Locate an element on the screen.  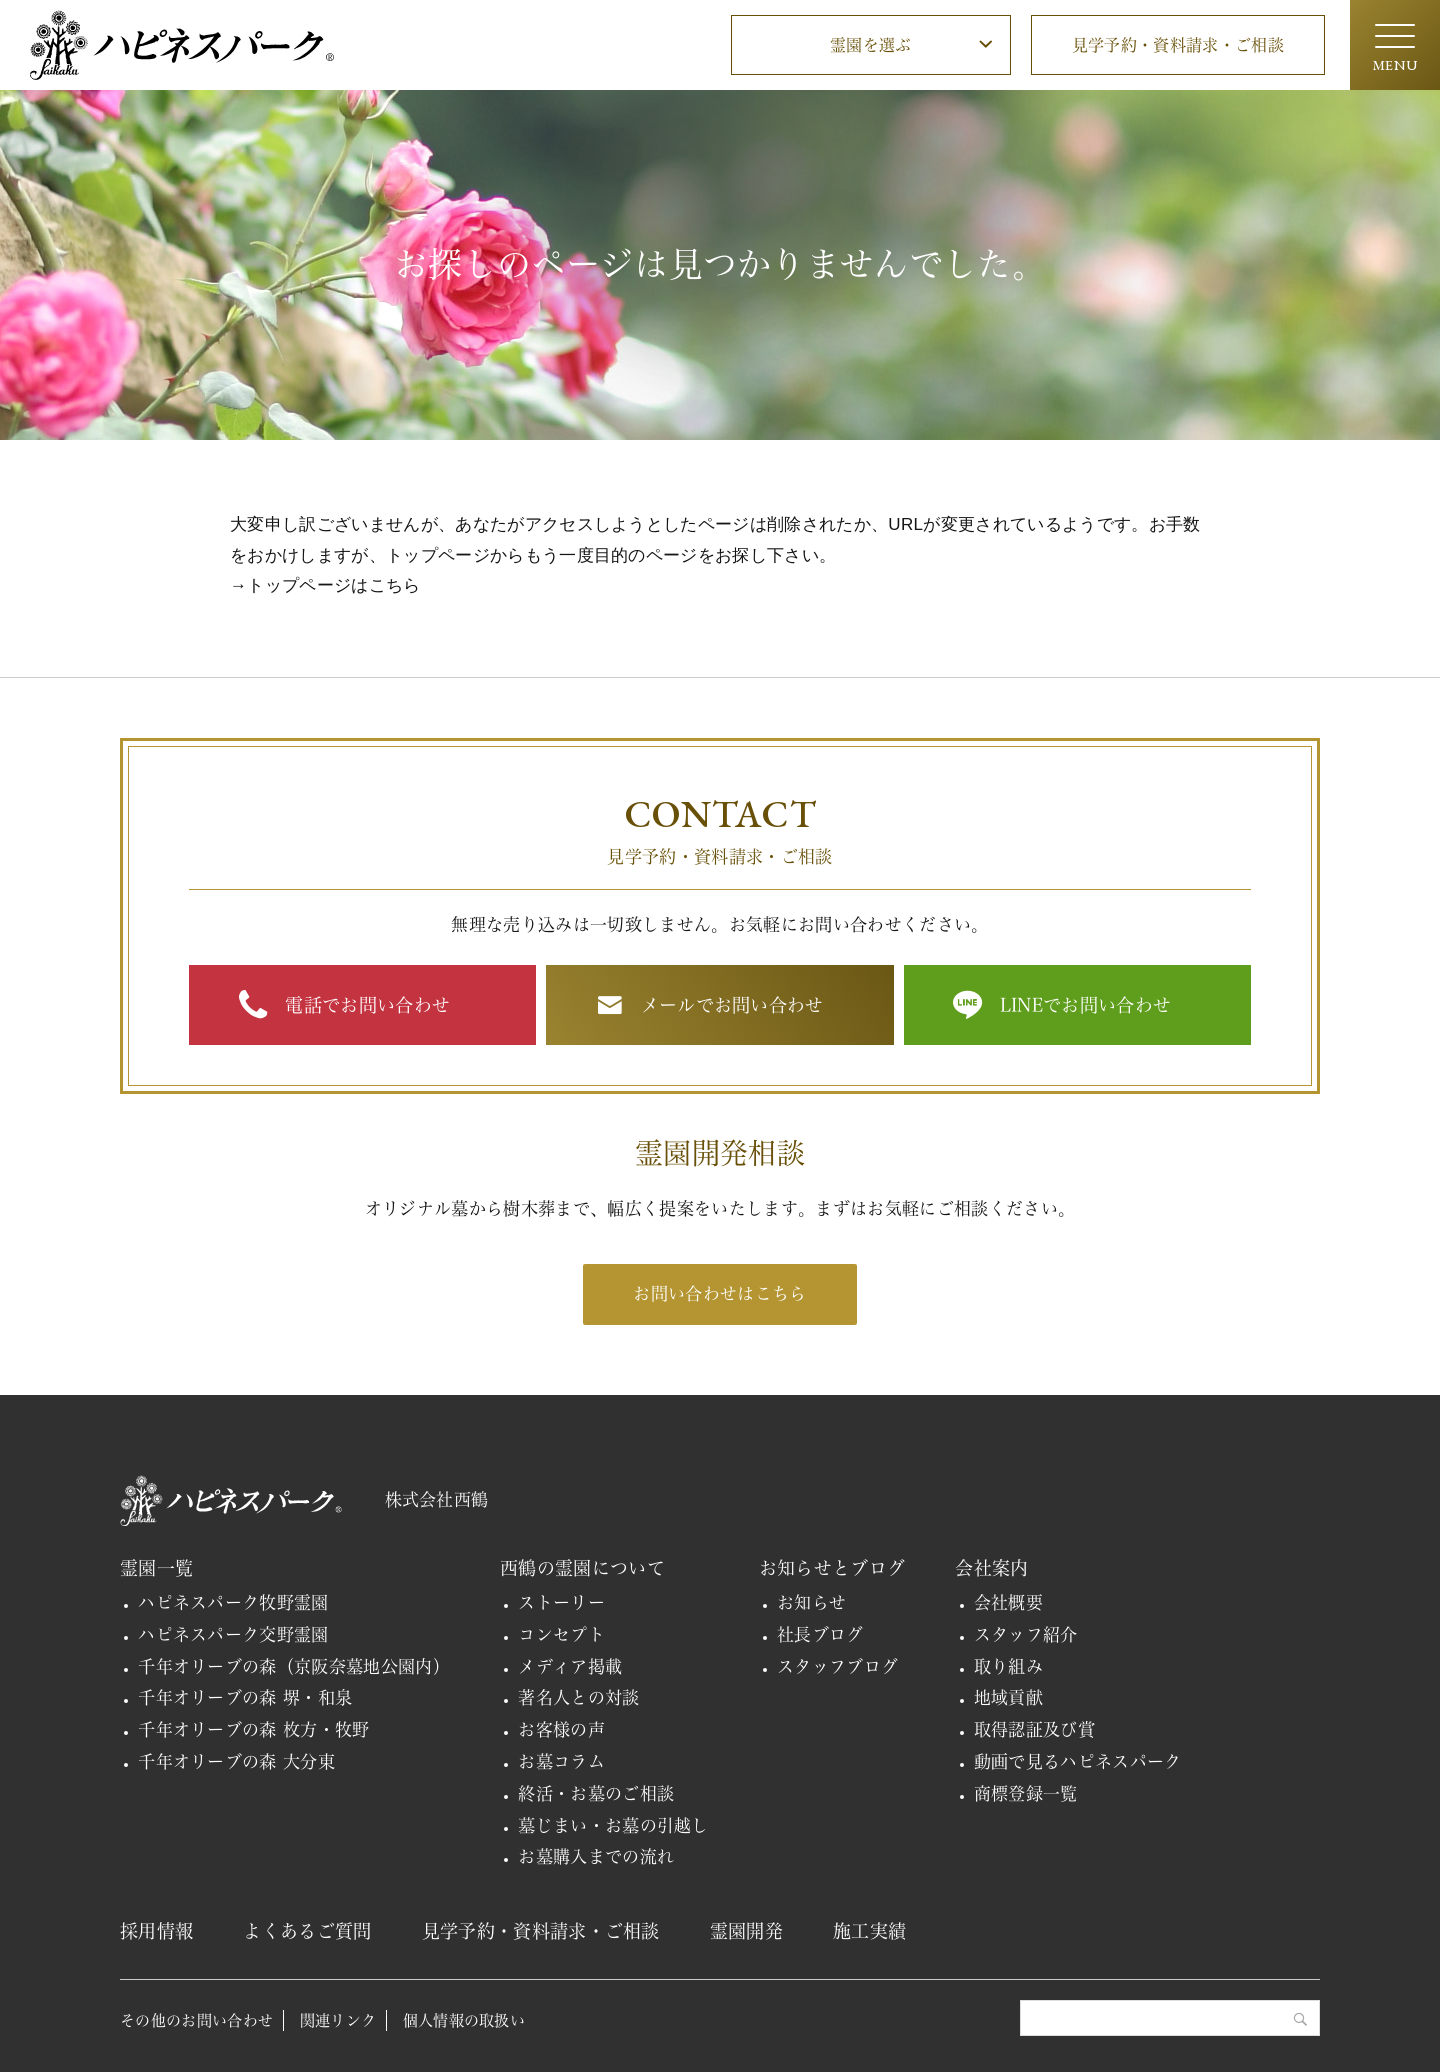
社長ブログ is located at coordinates (820, 1634).